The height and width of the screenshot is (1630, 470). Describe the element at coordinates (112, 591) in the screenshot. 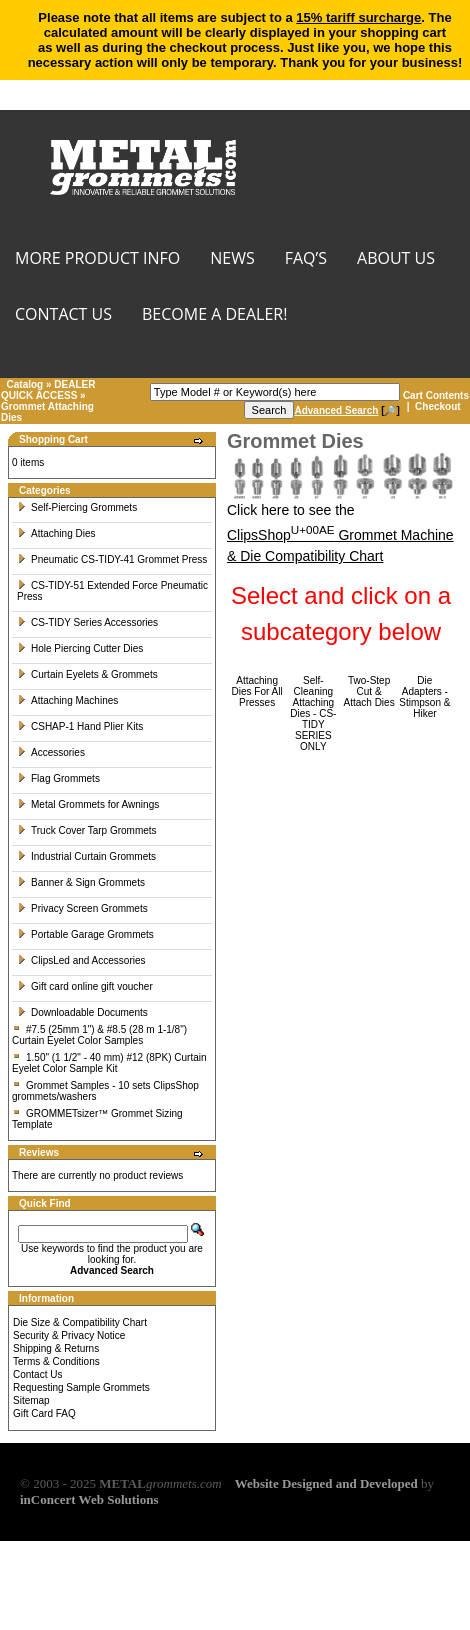

I see `CS-TIDY-51 Extended Force Pneumatic Press` at that location.